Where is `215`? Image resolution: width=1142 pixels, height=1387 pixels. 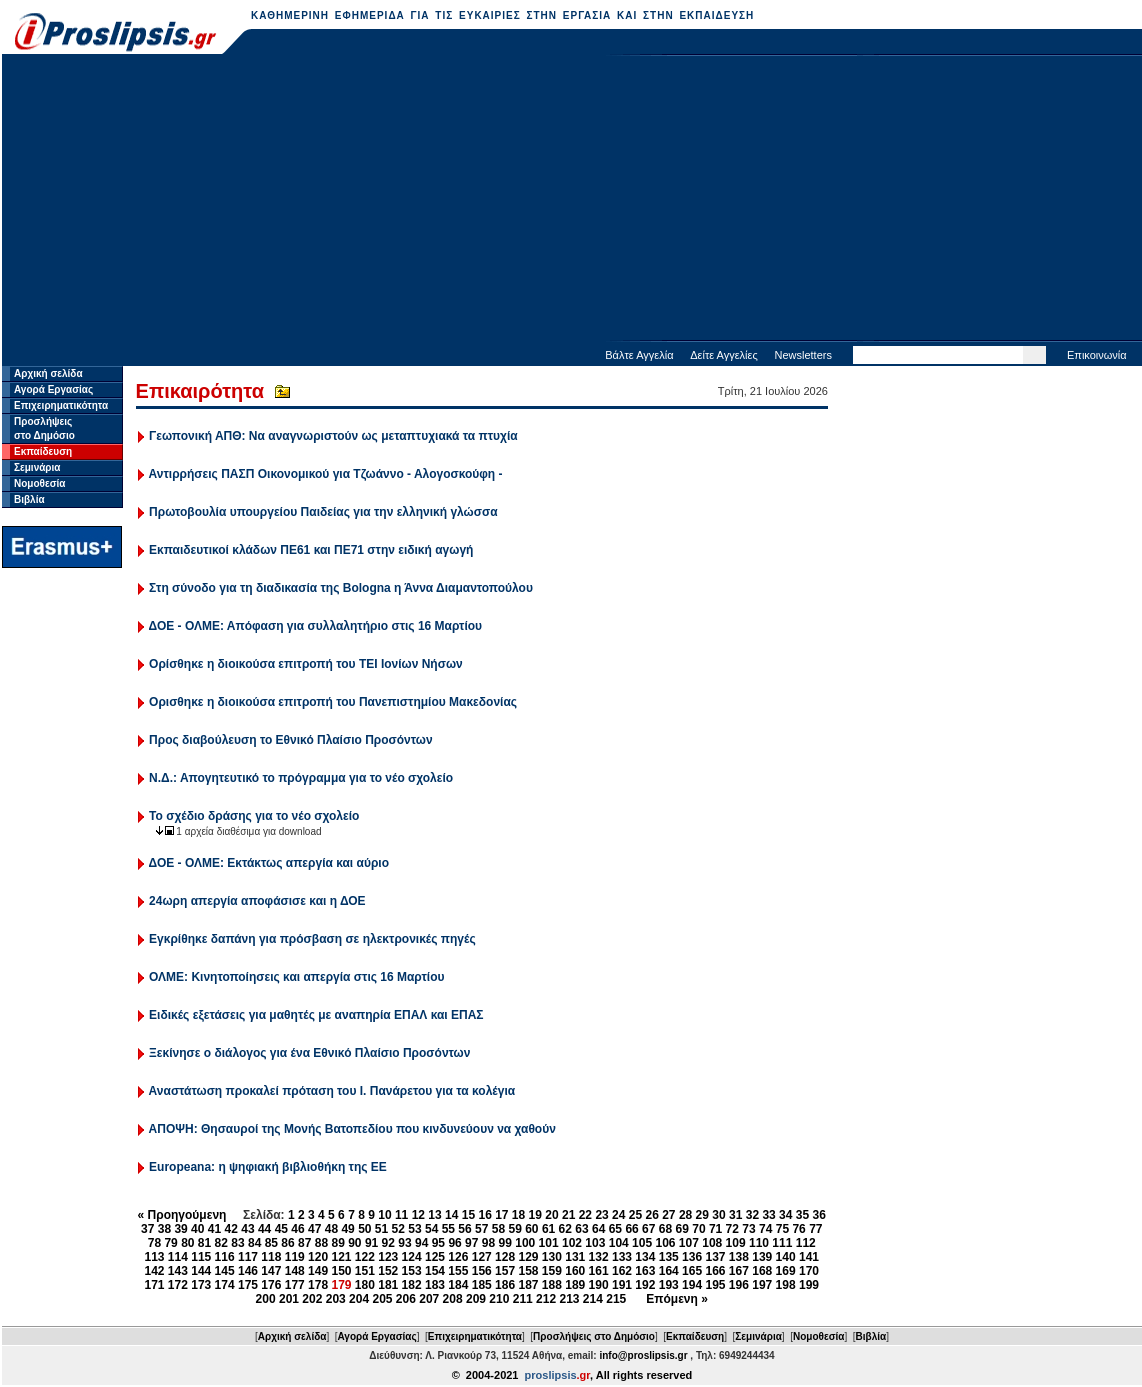 215 is located at coordinates (616, 1299).